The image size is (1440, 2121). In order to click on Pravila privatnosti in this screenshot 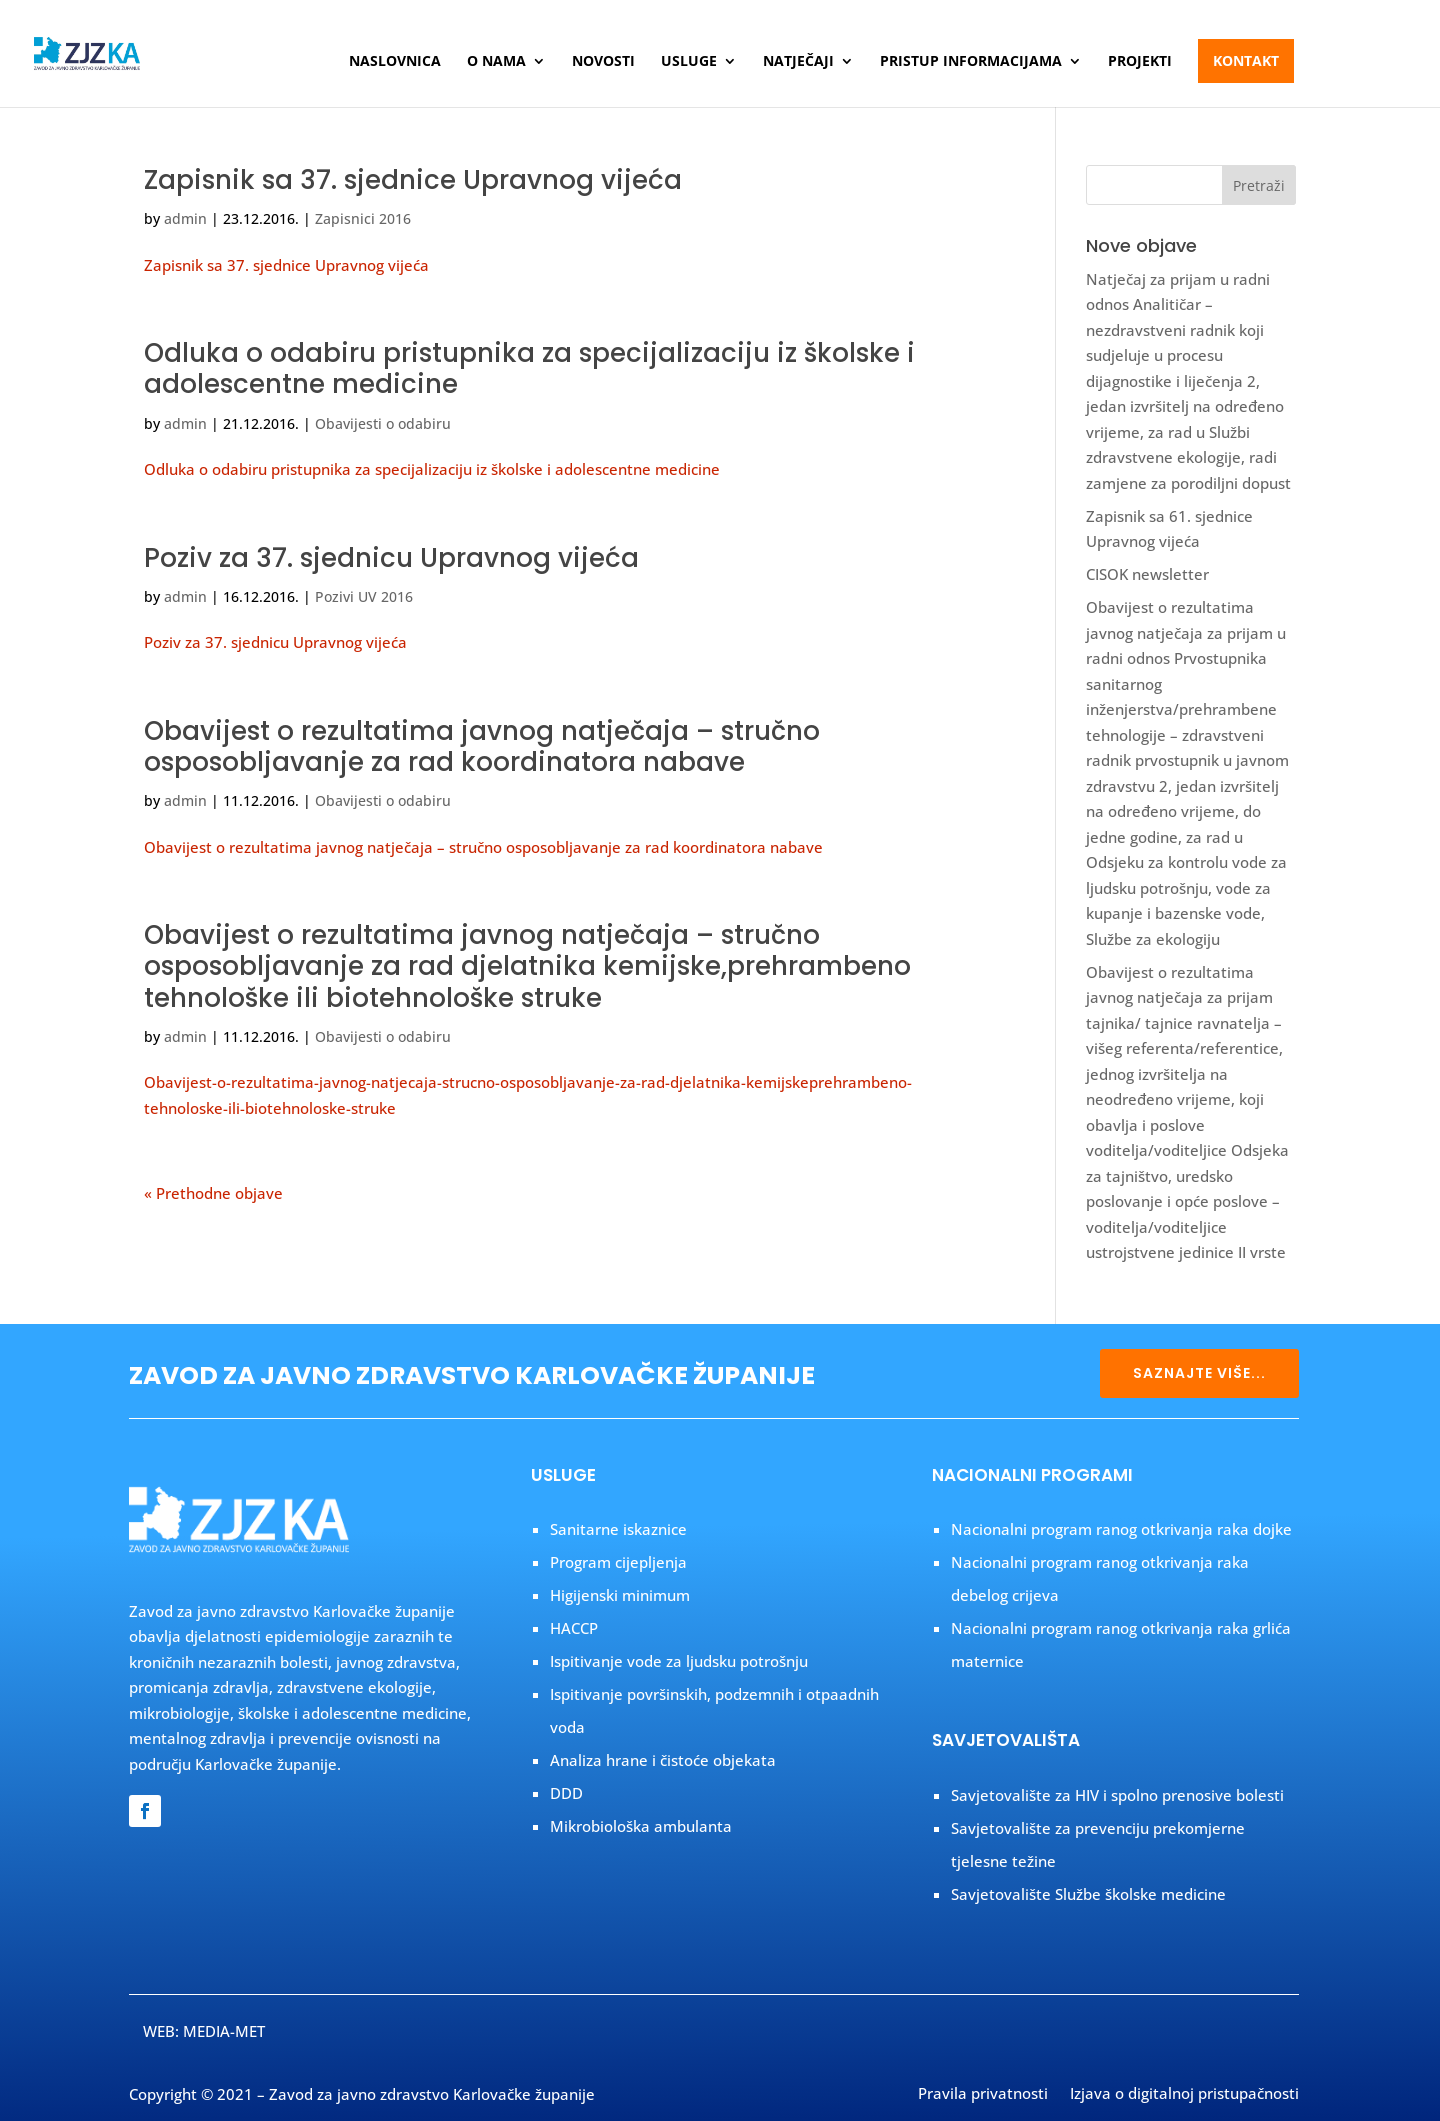, I will do `click(983, 2095)`.